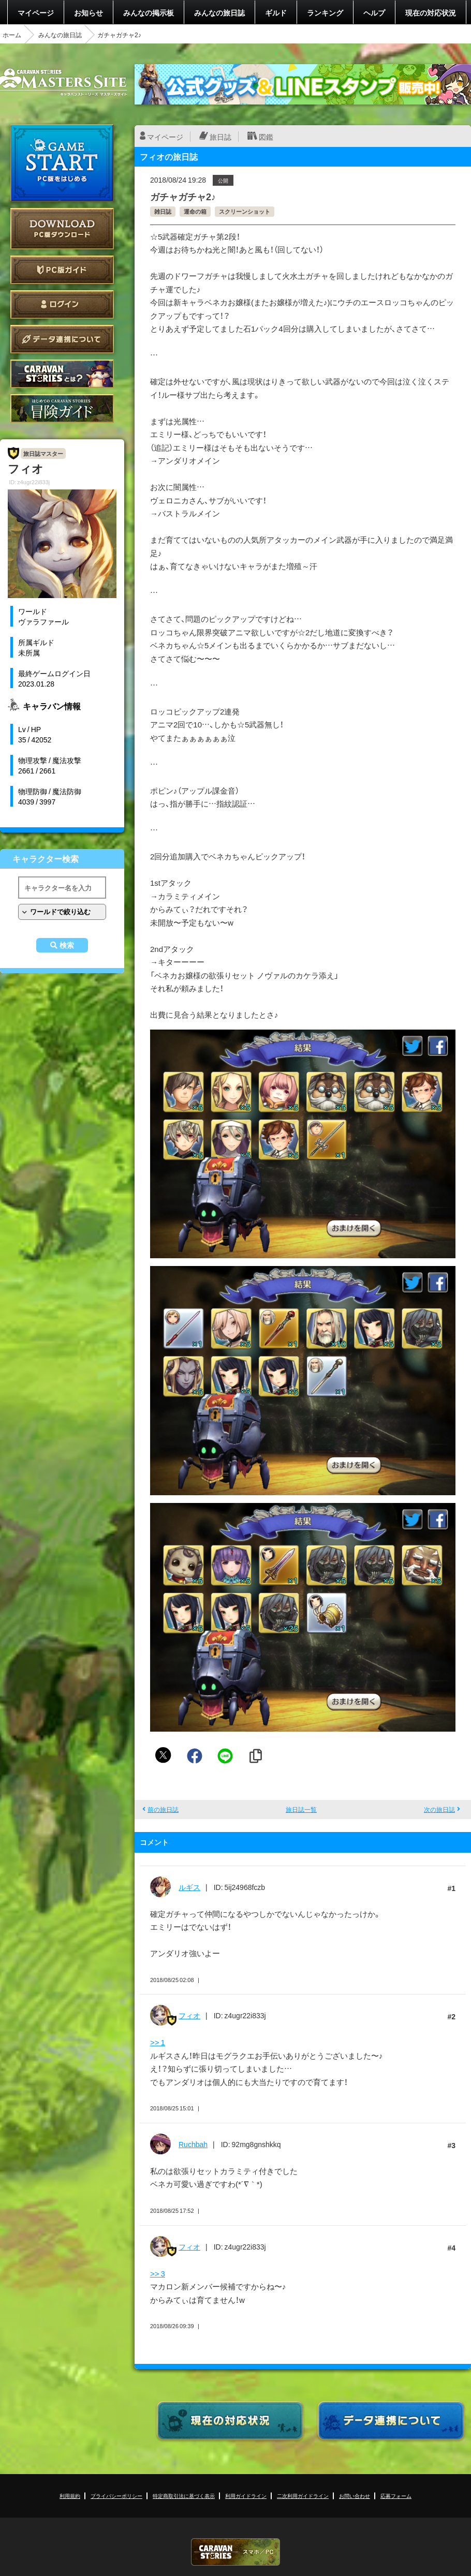 The image size is (471, 2576). I want to click on データ連携について, so click(62, 339).